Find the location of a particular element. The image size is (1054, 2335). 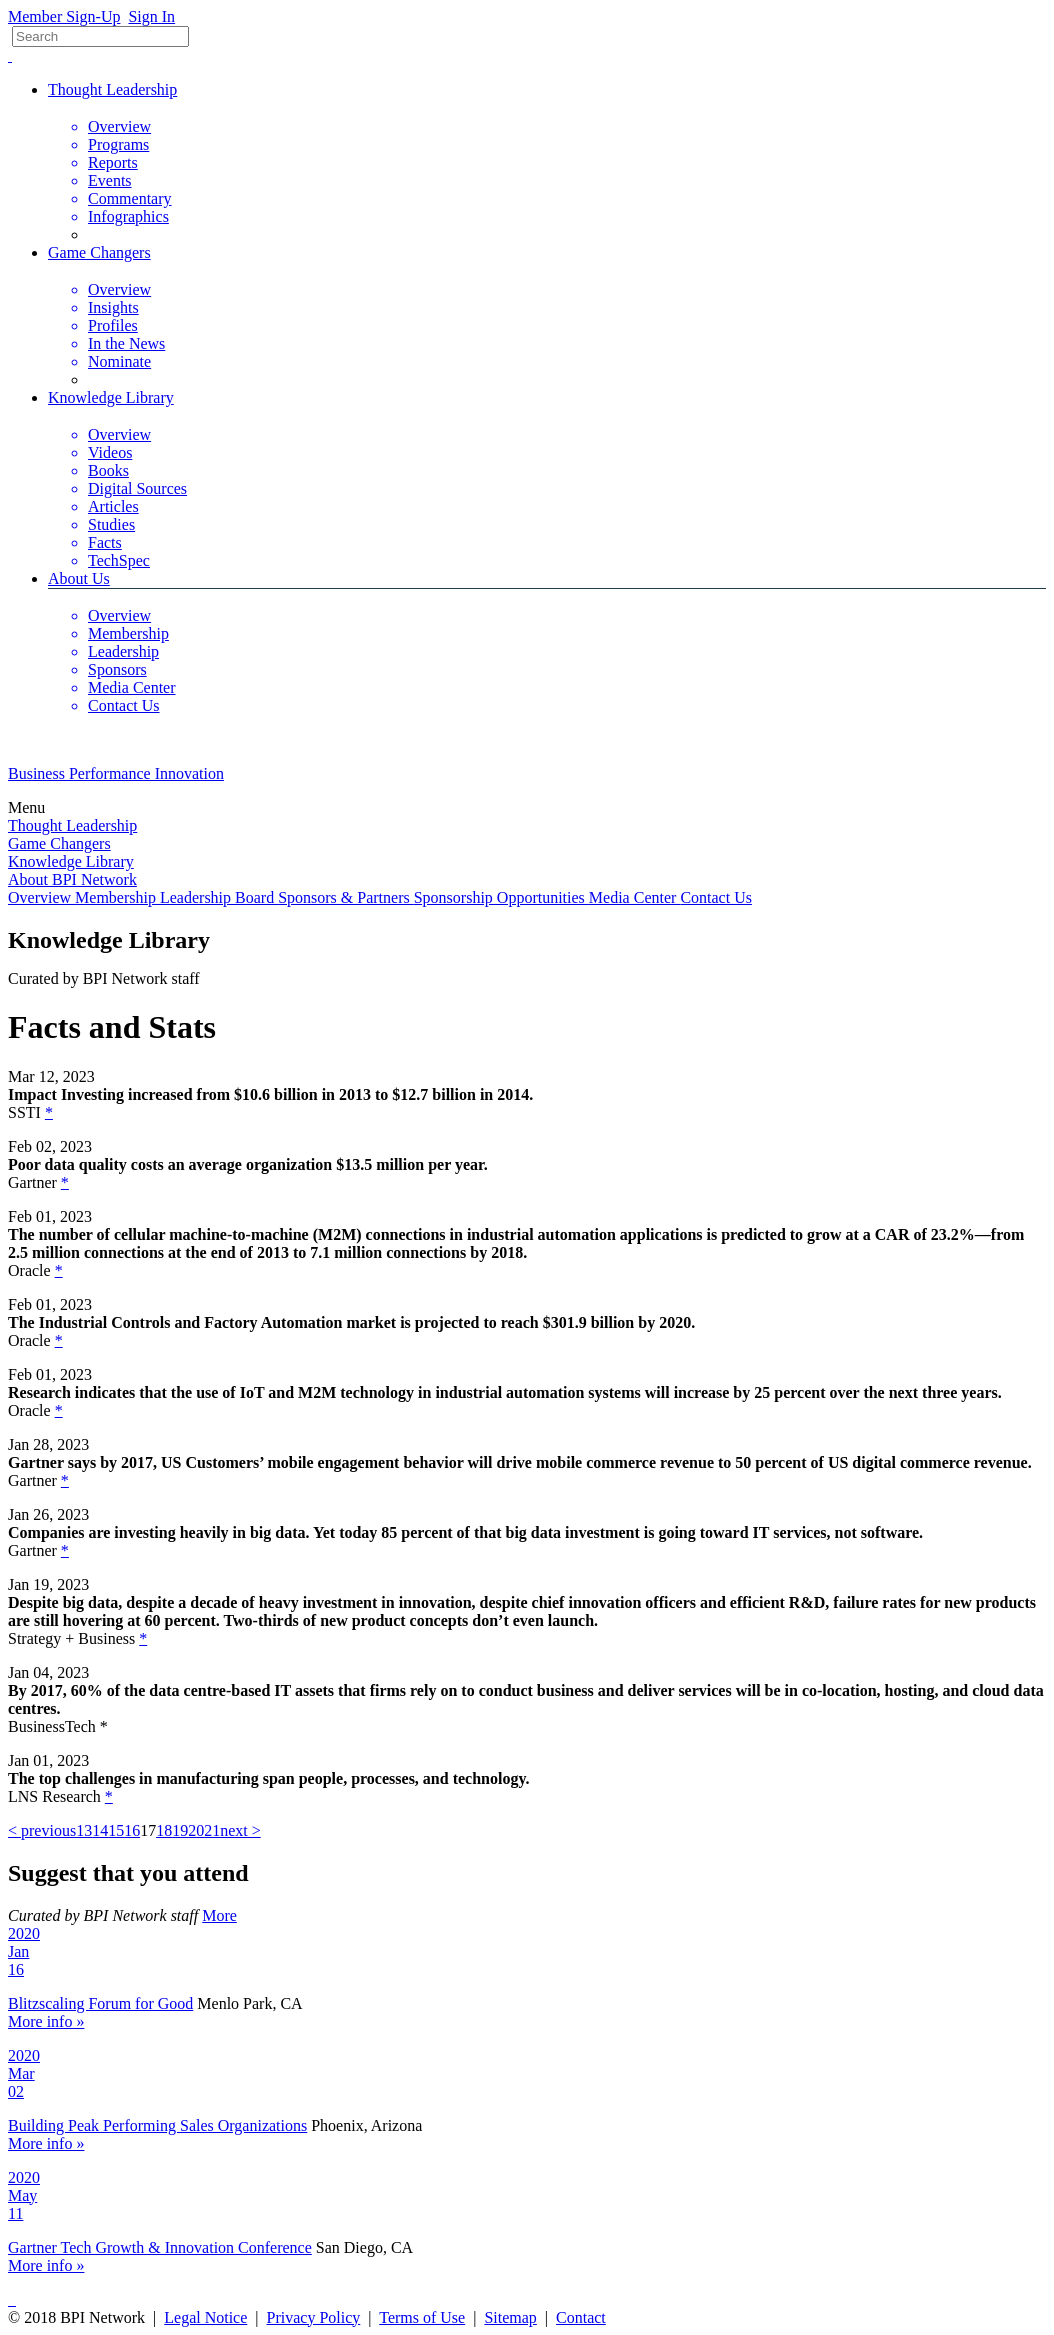

next > is located at coordinates (240, 1830).